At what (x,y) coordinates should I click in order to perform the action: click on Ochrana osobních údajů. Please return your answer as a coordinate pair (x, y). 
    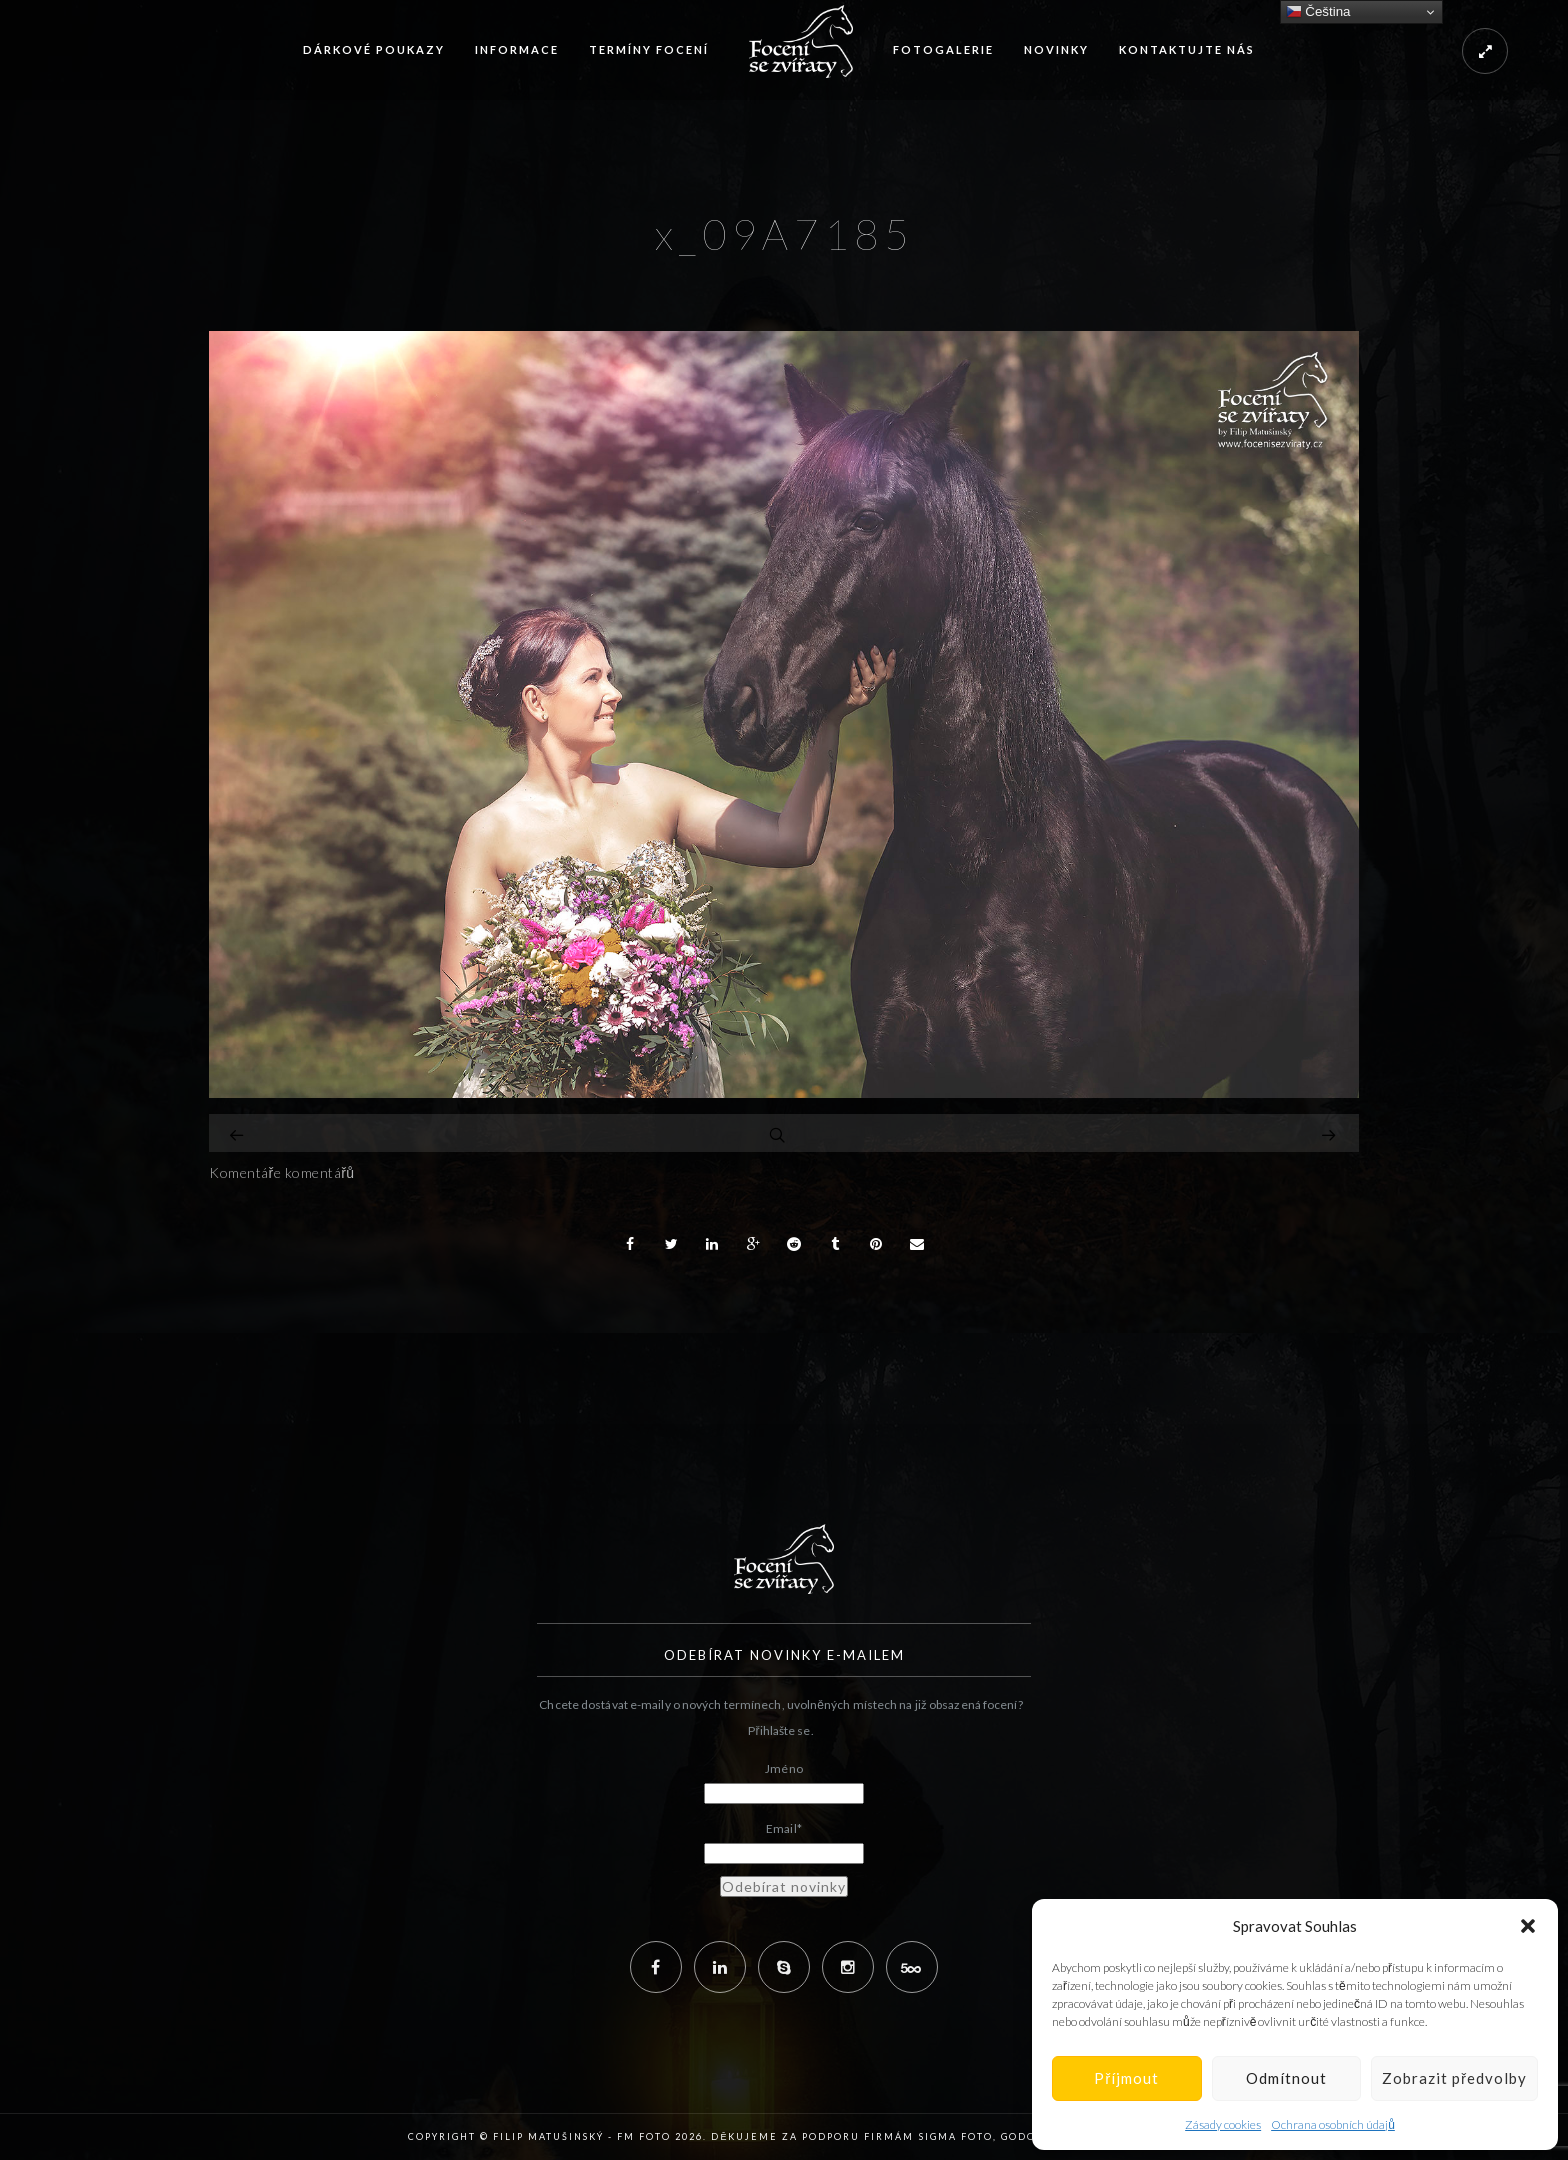
    Looking at the image, I should click on (1333, 2124).